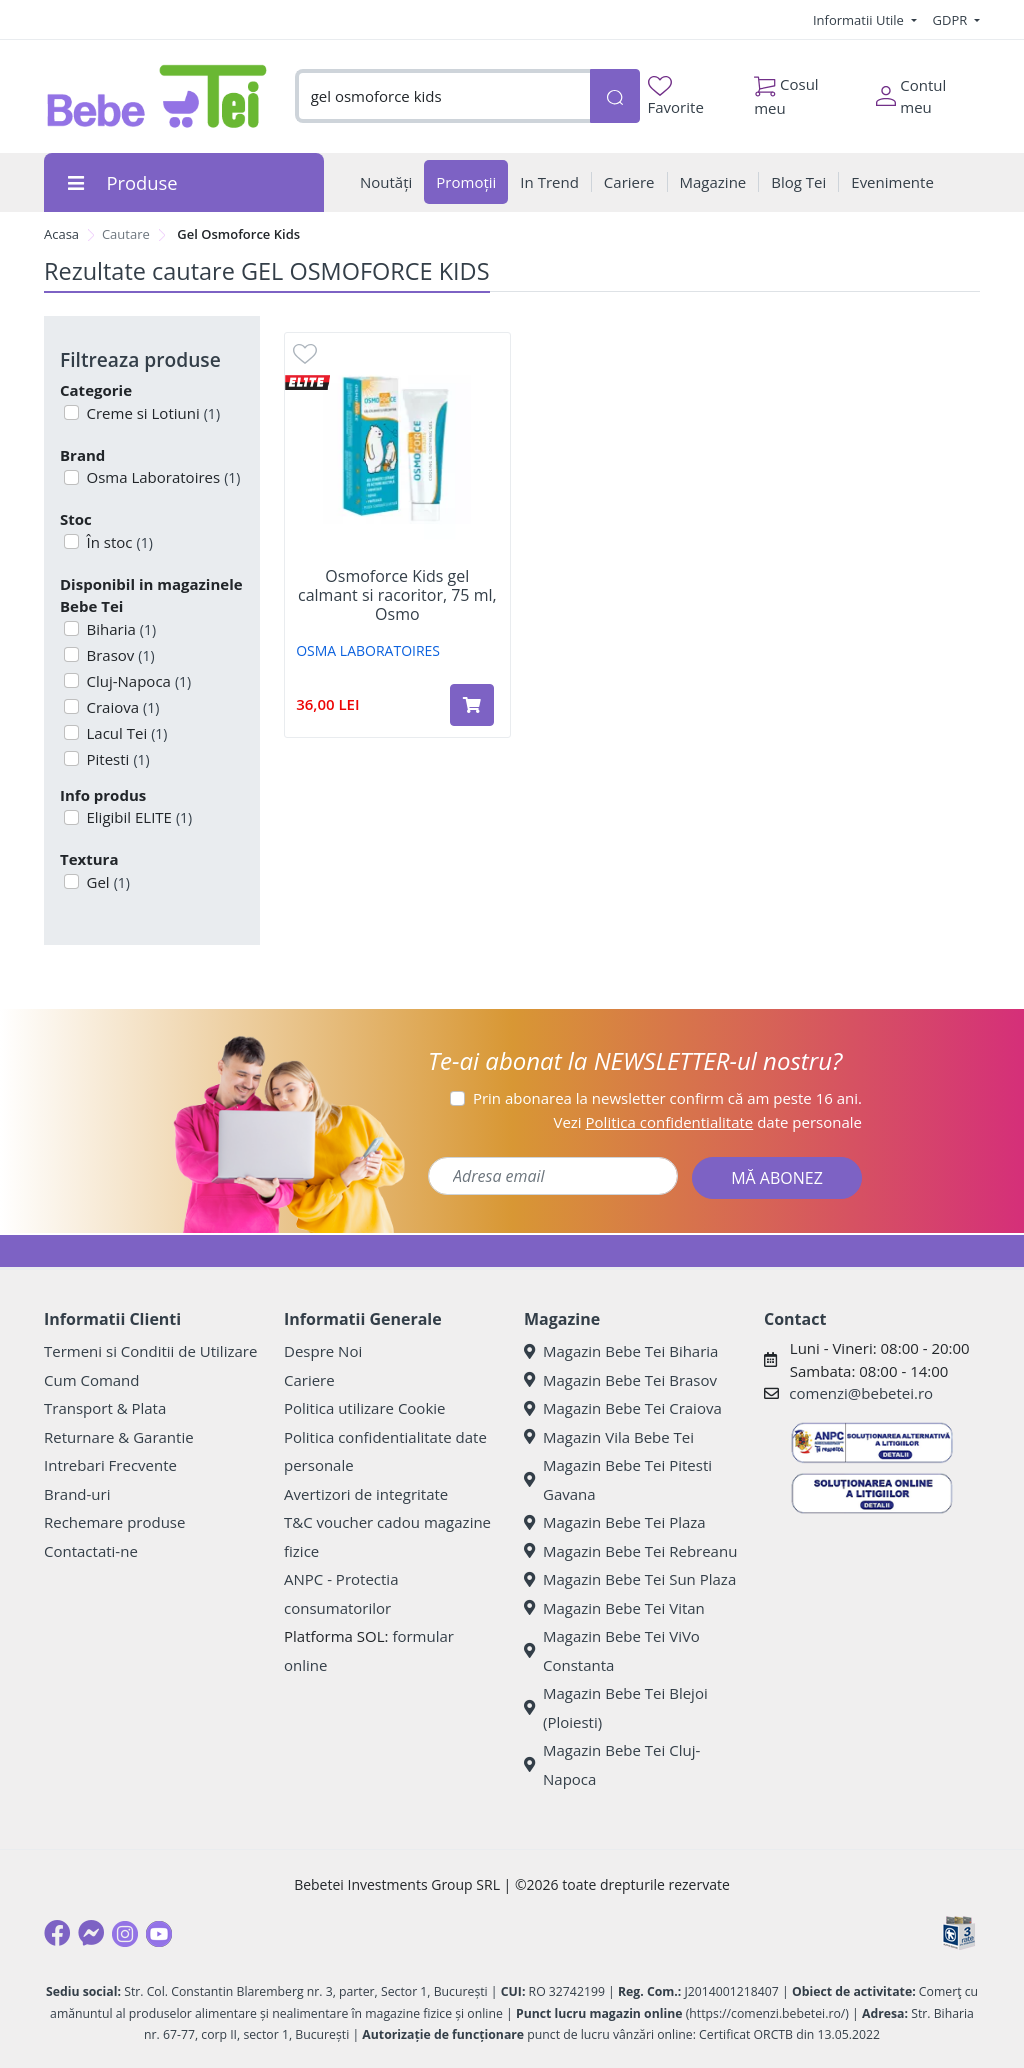 This screenshot has width=1024, height=2068. What do you see at coordinates (397, 596) in the screenshot?
I see `Osmoforce Kids gel calmant si racoritor, 75 ml, Osmo` at bounding box center [397, 596].